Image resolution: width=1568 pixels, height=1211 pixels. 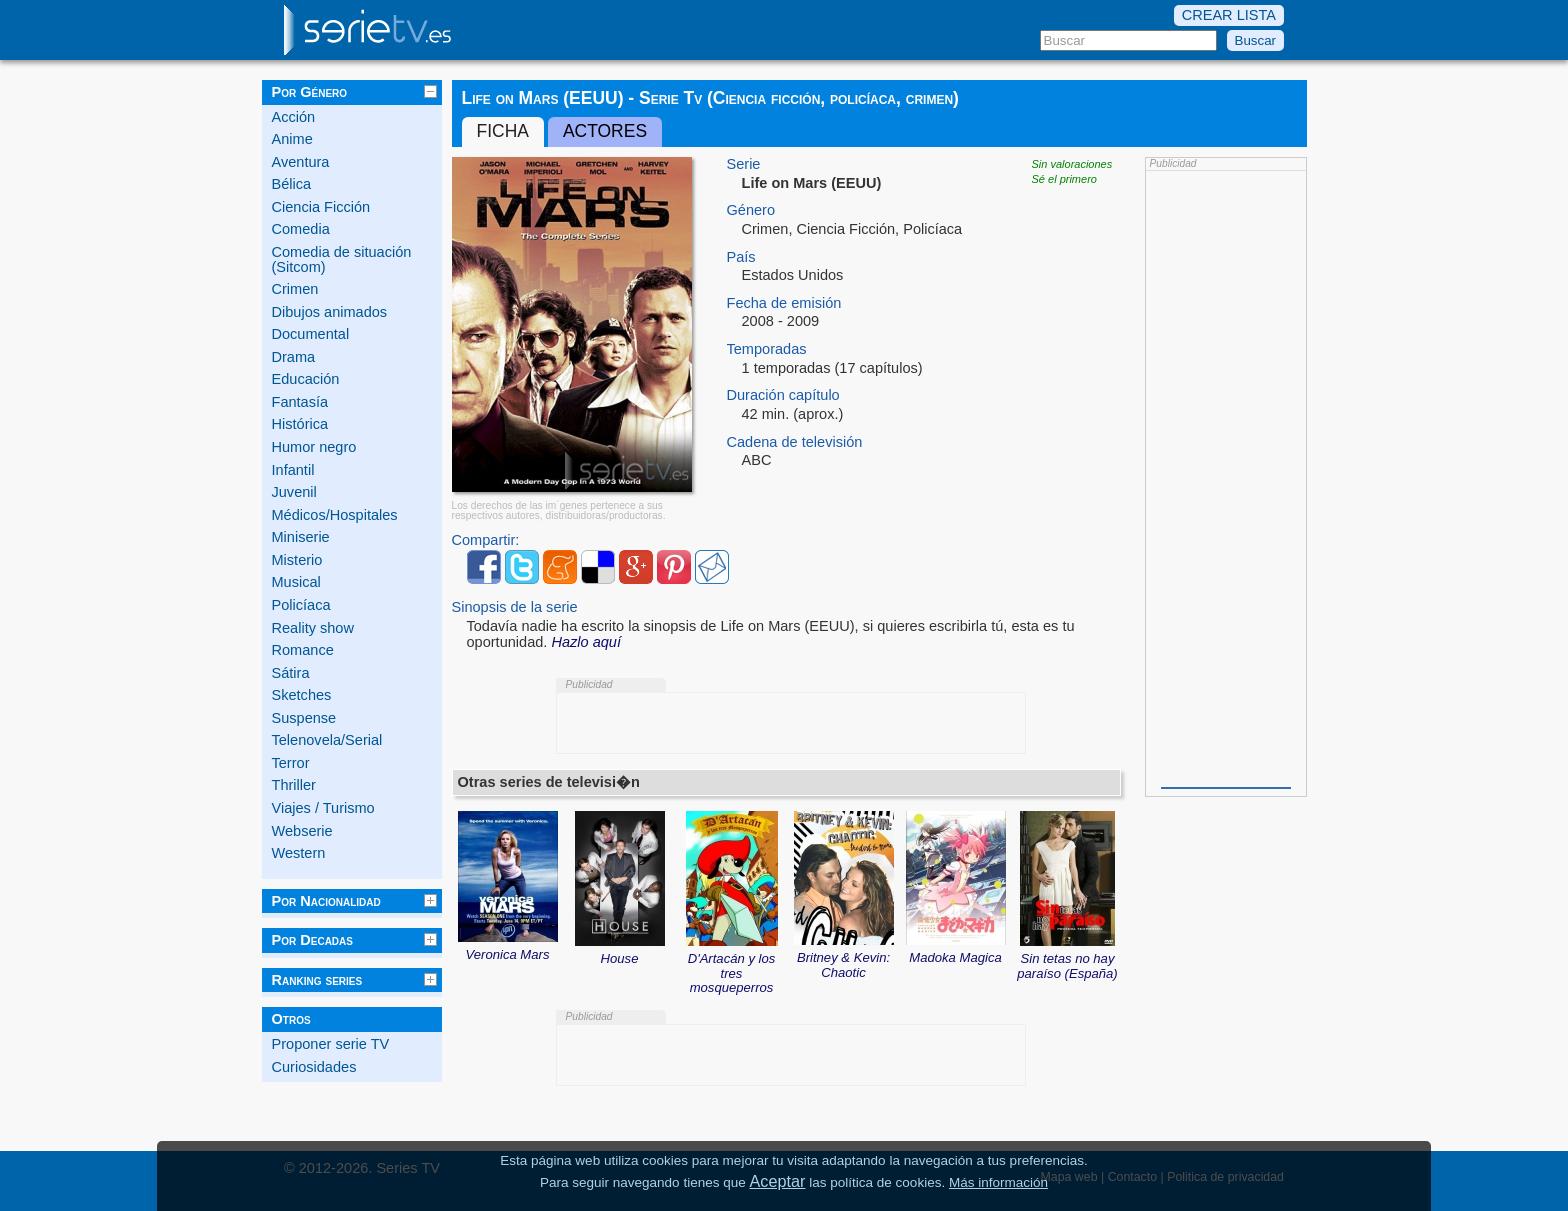 I want to click on Hazlo aquí, so click(x=586, y=642).